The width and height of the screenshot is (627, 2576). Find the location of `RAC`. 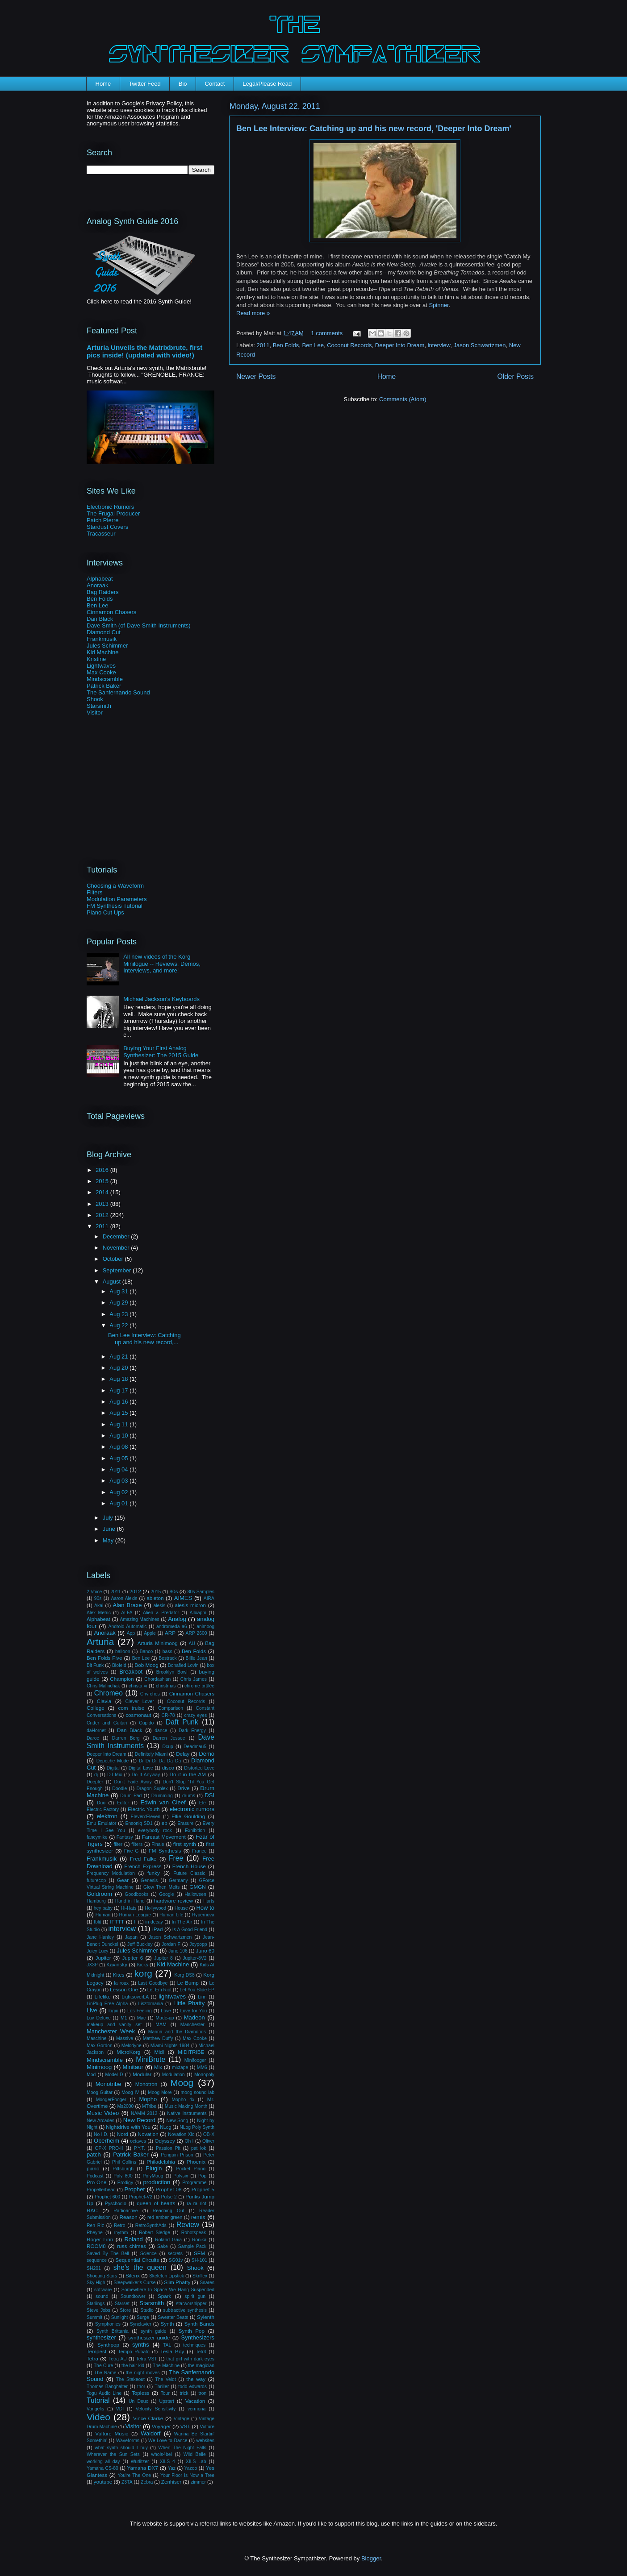

RAC is located at coordinates (92, 2210).